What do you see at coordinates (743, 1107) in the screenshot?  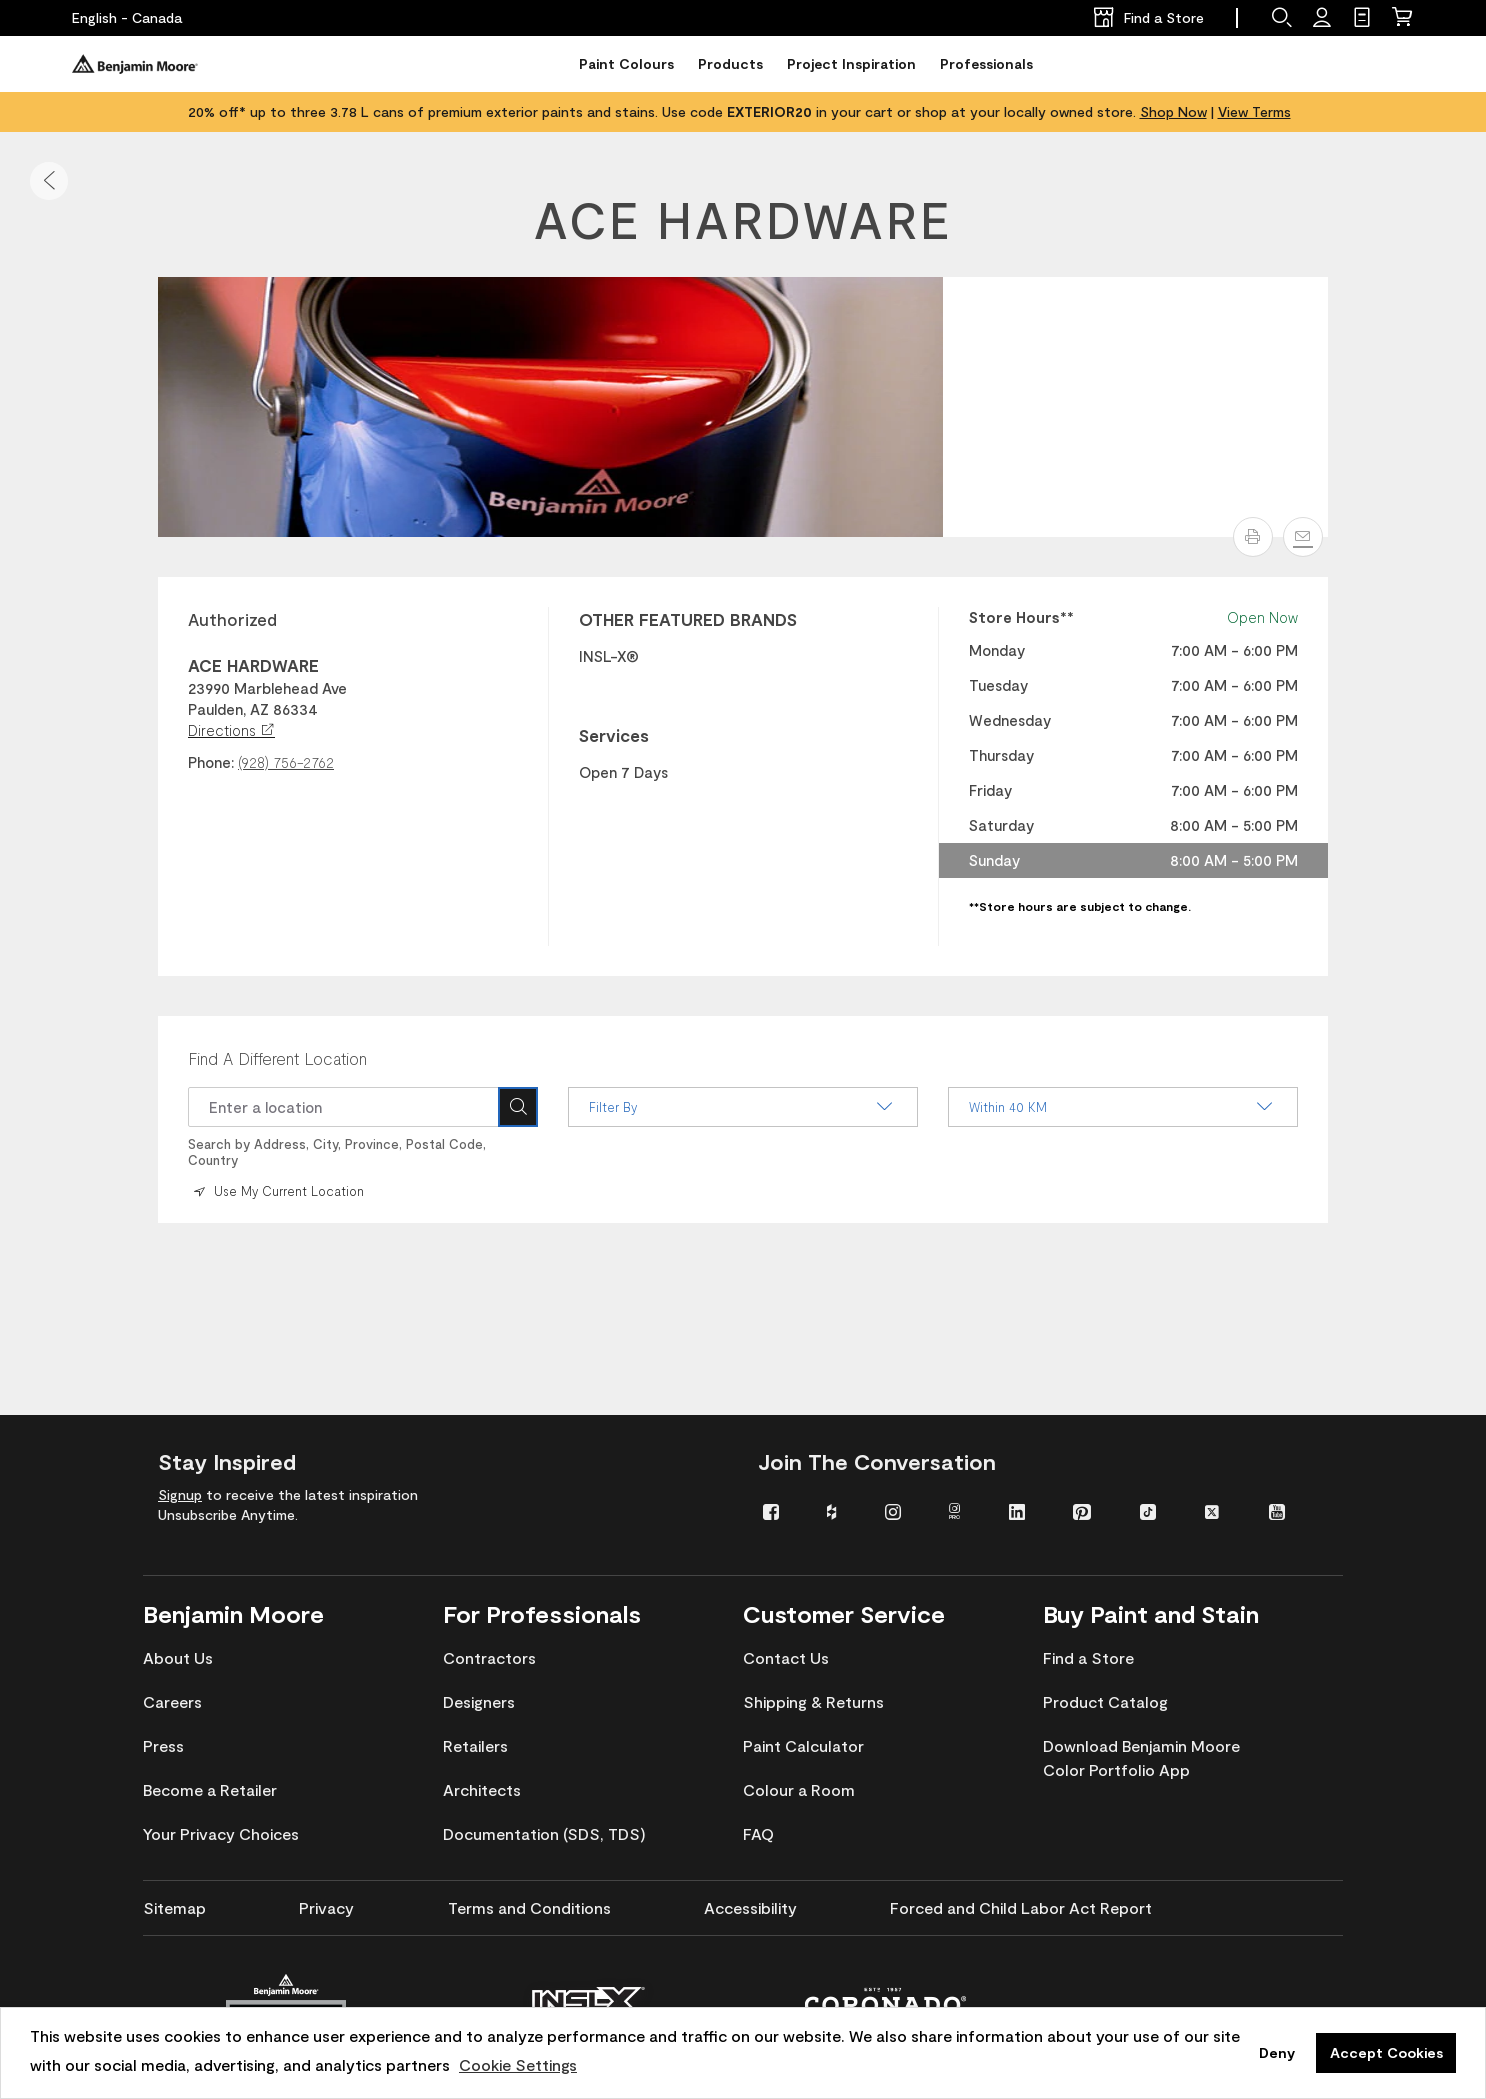 I see `Filter By` at bounding box center [743, 1107].